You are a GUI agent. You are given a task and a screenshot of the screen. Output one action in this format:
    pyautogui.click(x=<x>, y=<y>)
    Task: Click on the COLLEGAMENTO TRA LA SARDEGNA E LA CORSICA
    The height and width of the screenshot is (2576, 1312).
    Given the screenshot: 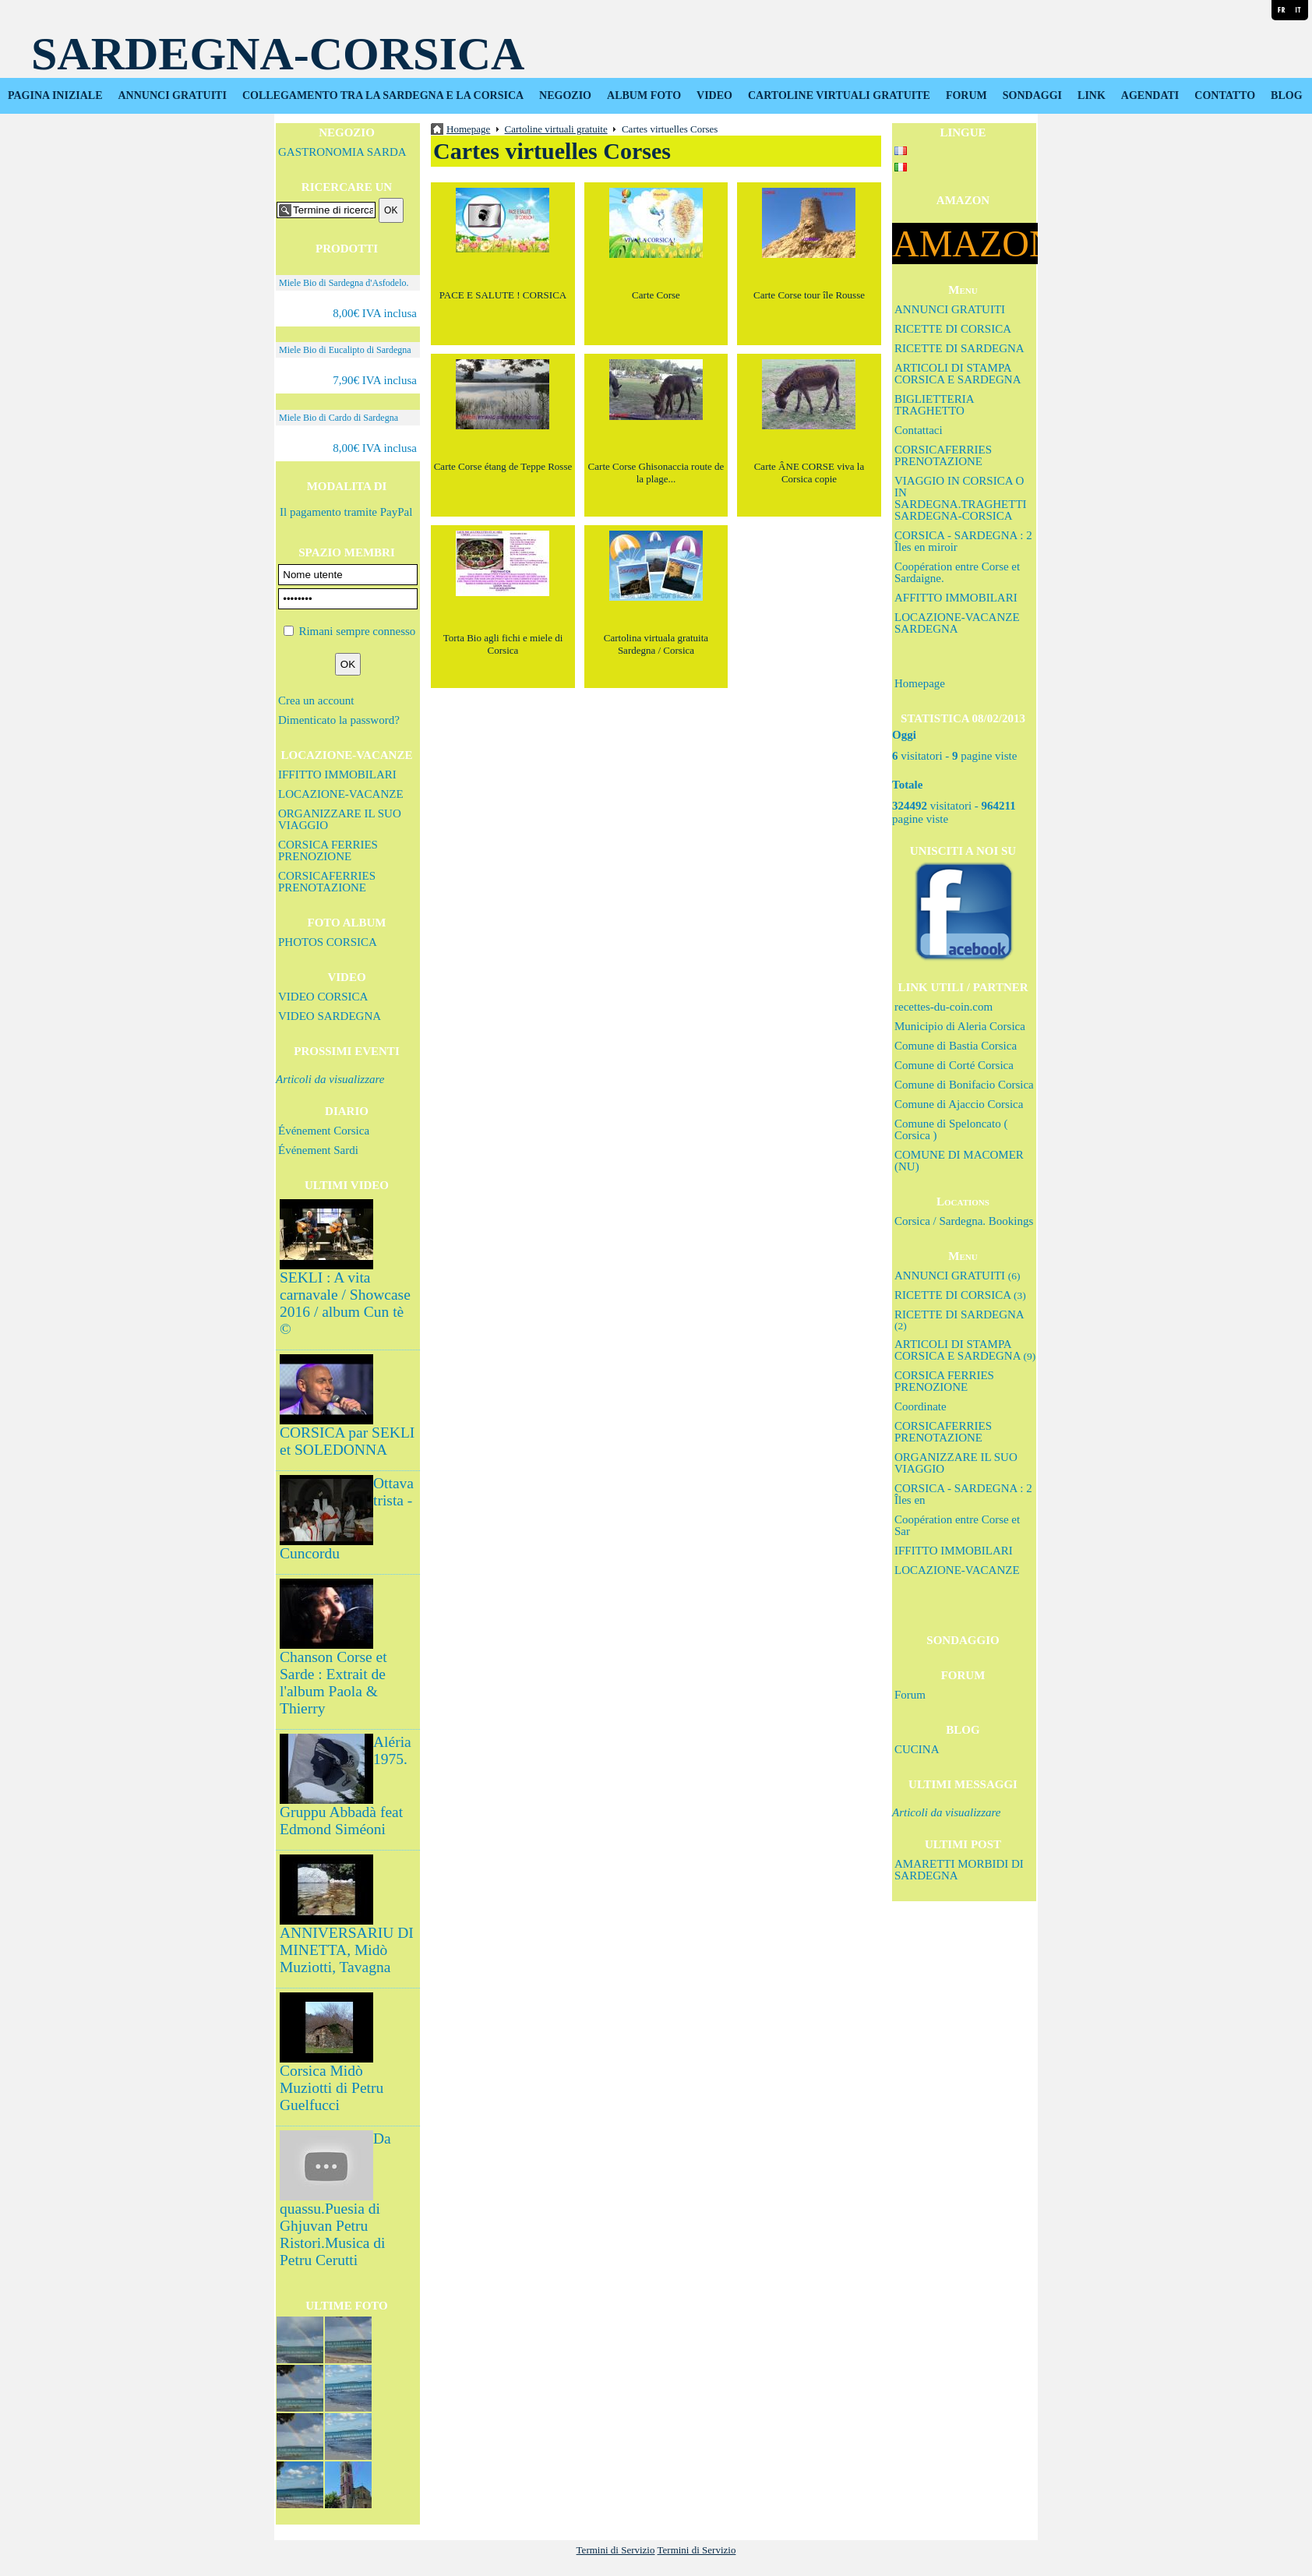 What is the action you would take?
    pyautogui.click(x=383, y=95)
    